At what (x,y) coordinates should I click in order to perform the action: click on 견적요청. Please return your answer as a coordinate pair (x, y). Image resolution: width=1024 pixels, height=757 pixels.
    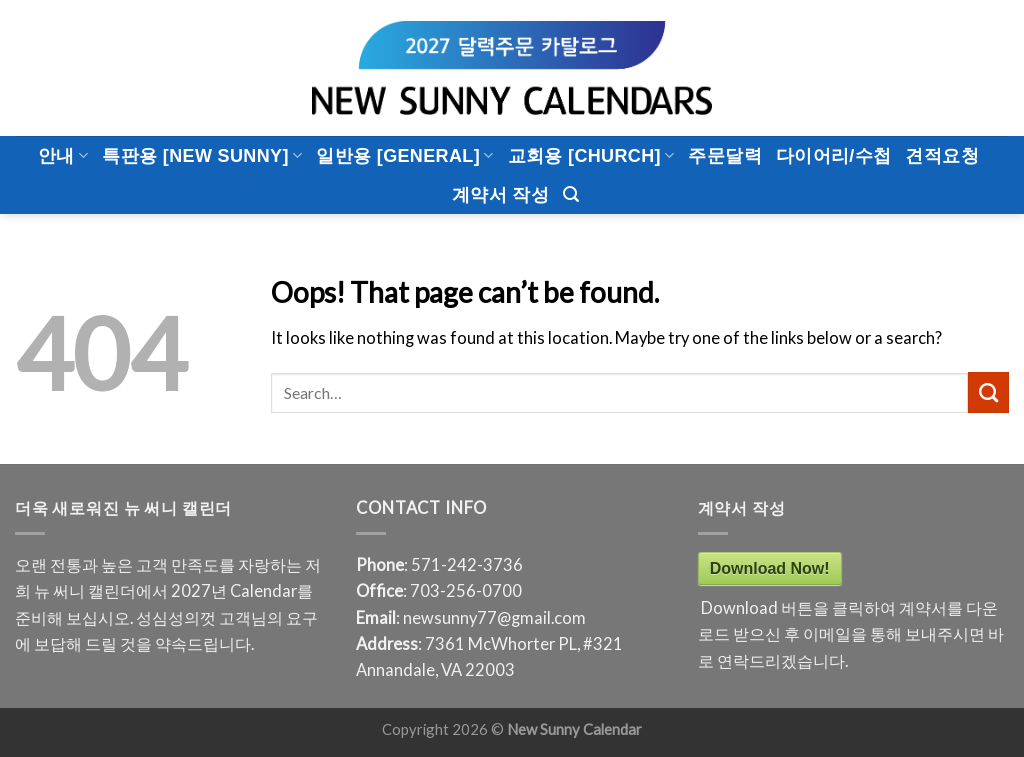
    Looking at the image, I should click on (941, 156).